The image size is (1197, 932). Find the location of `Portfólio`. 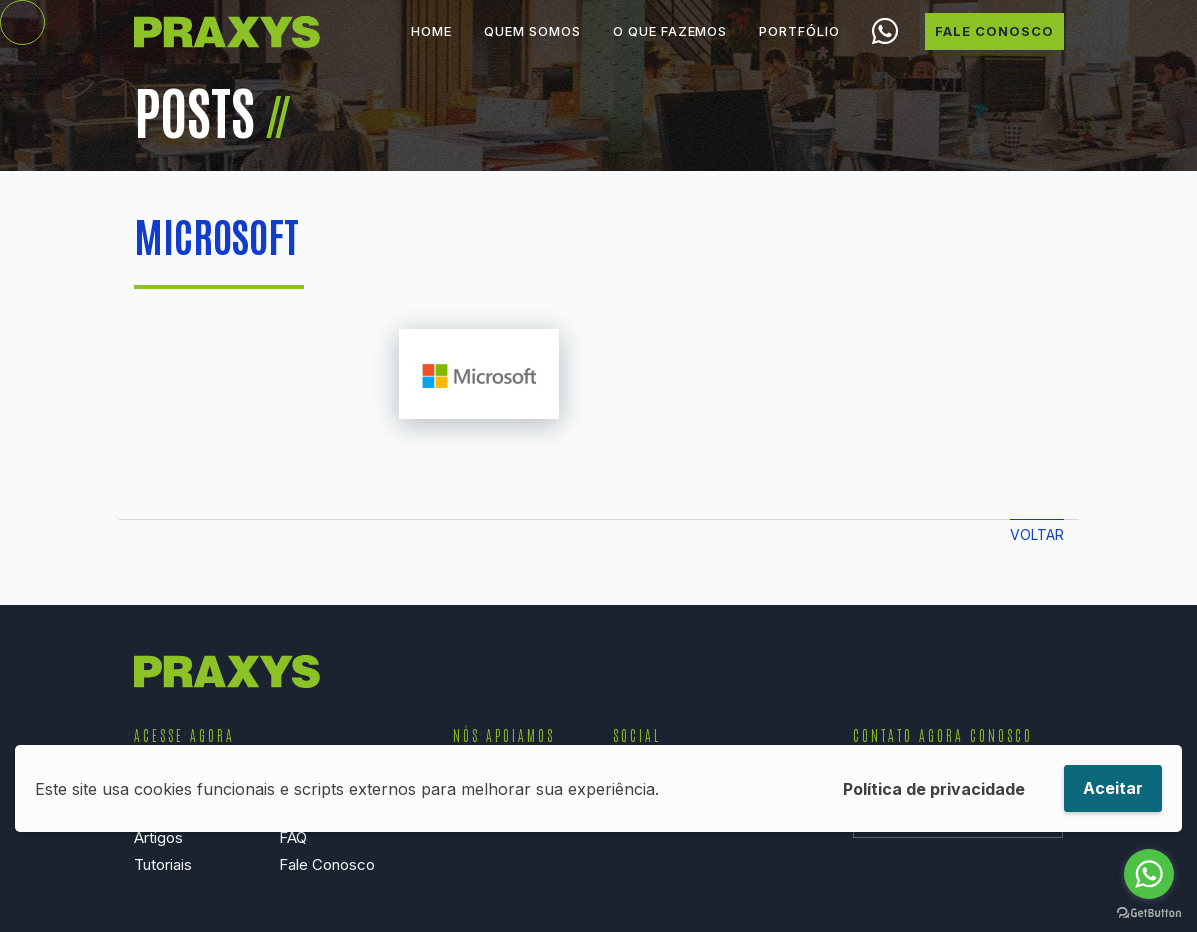

Portfólio is located at coordinates (799, 47).